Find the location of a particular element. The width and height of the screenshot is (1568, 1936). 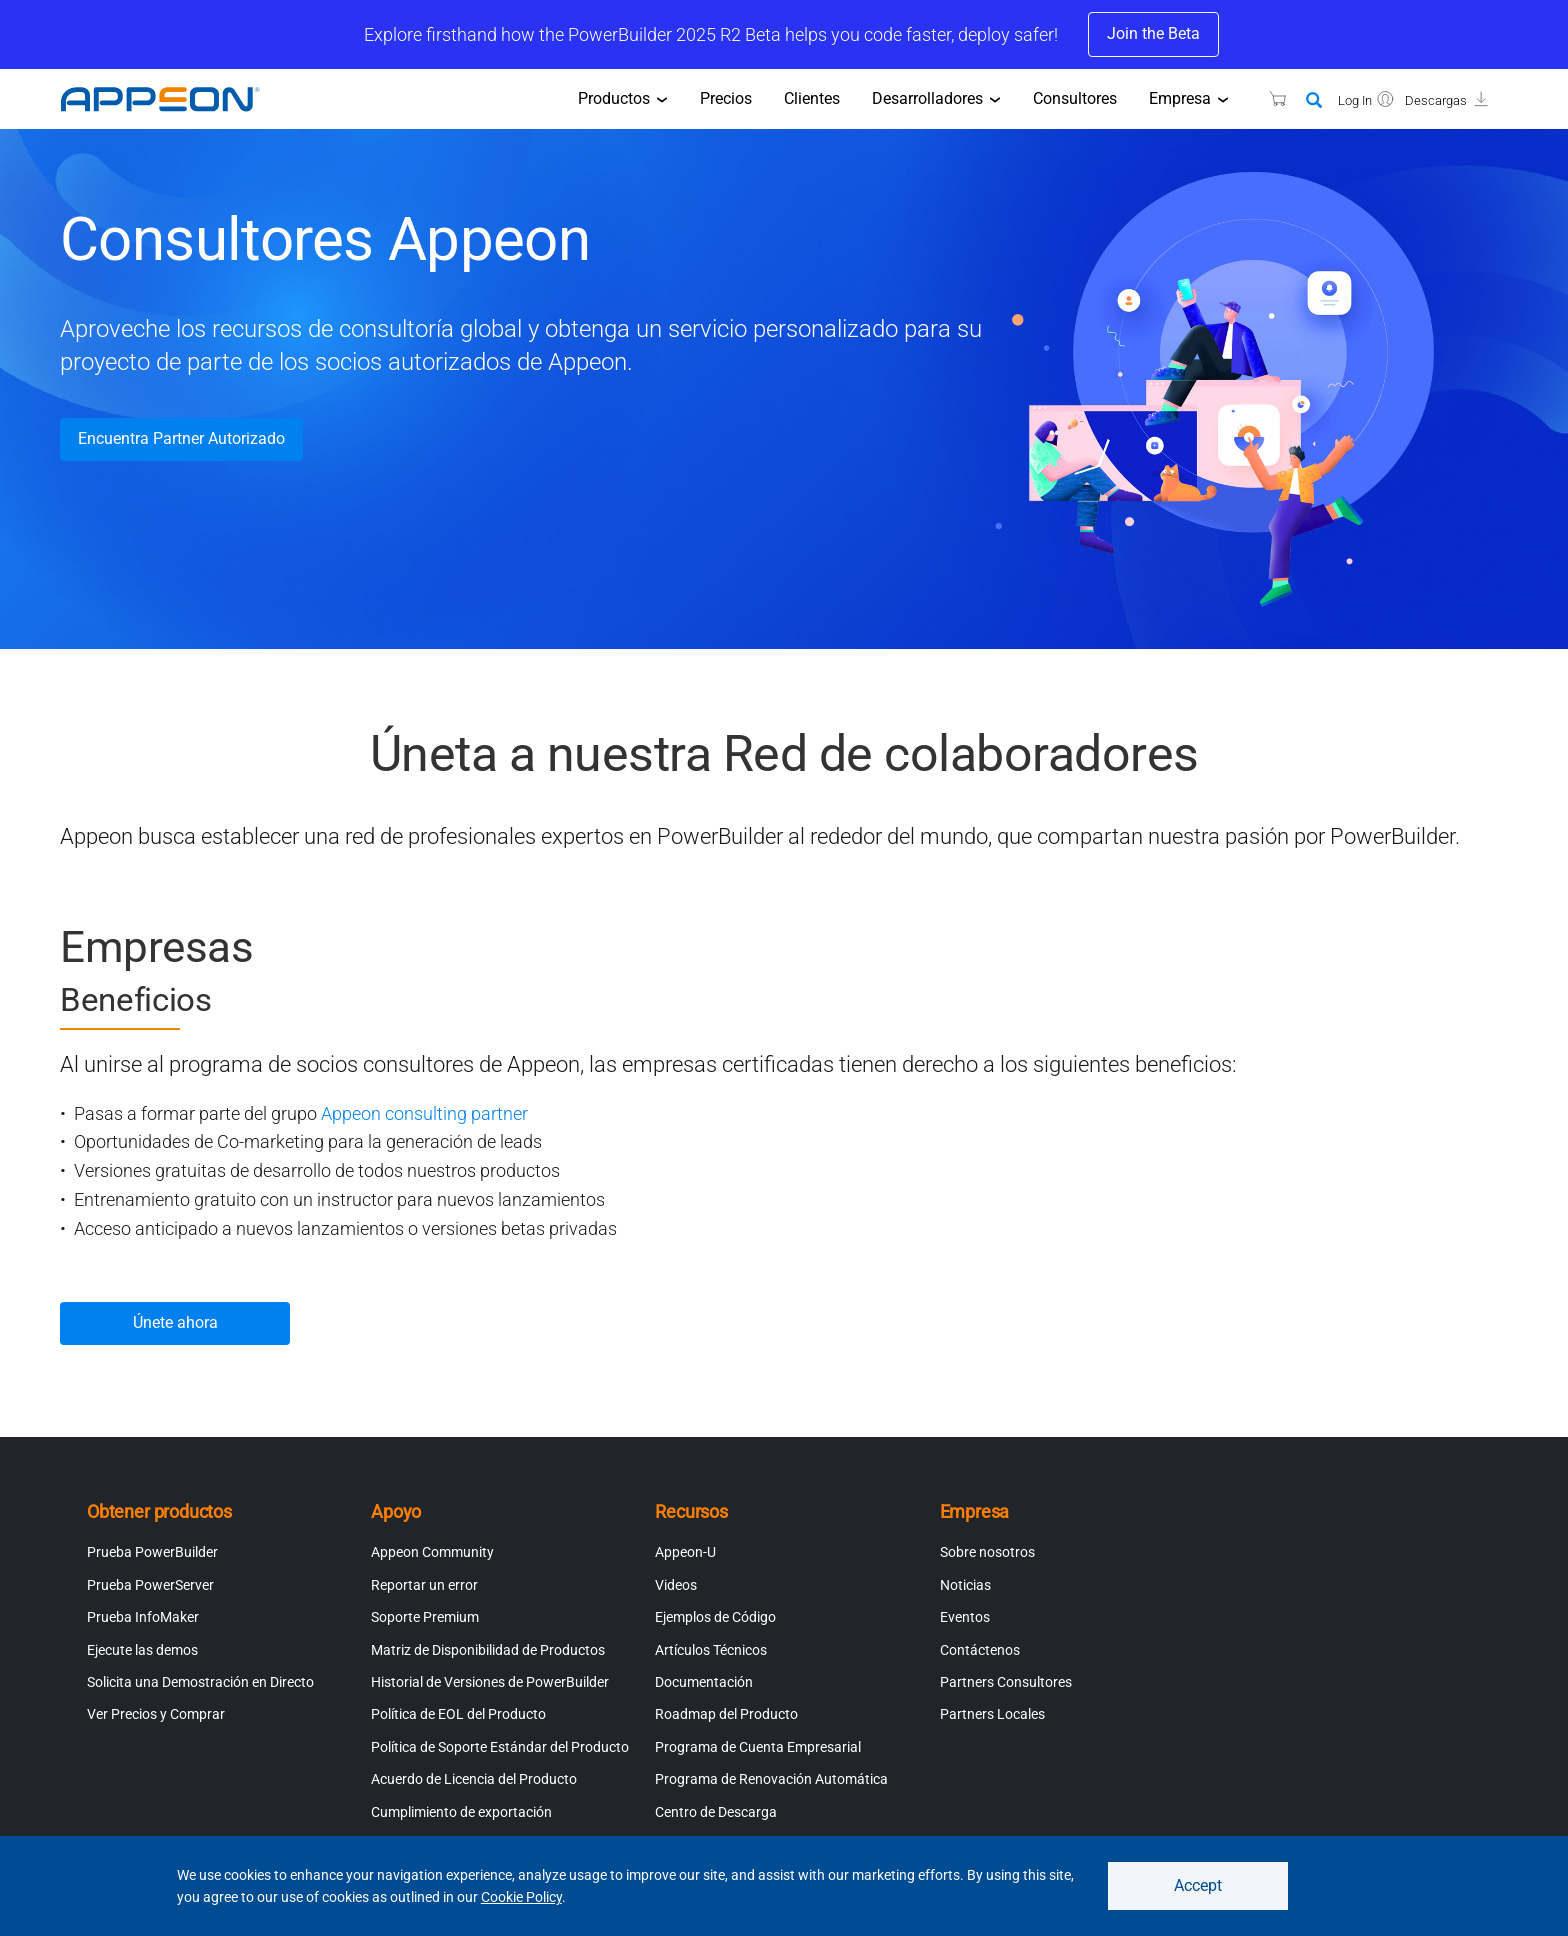

Roadmap del Producto is located at coordinates (726, 1714).